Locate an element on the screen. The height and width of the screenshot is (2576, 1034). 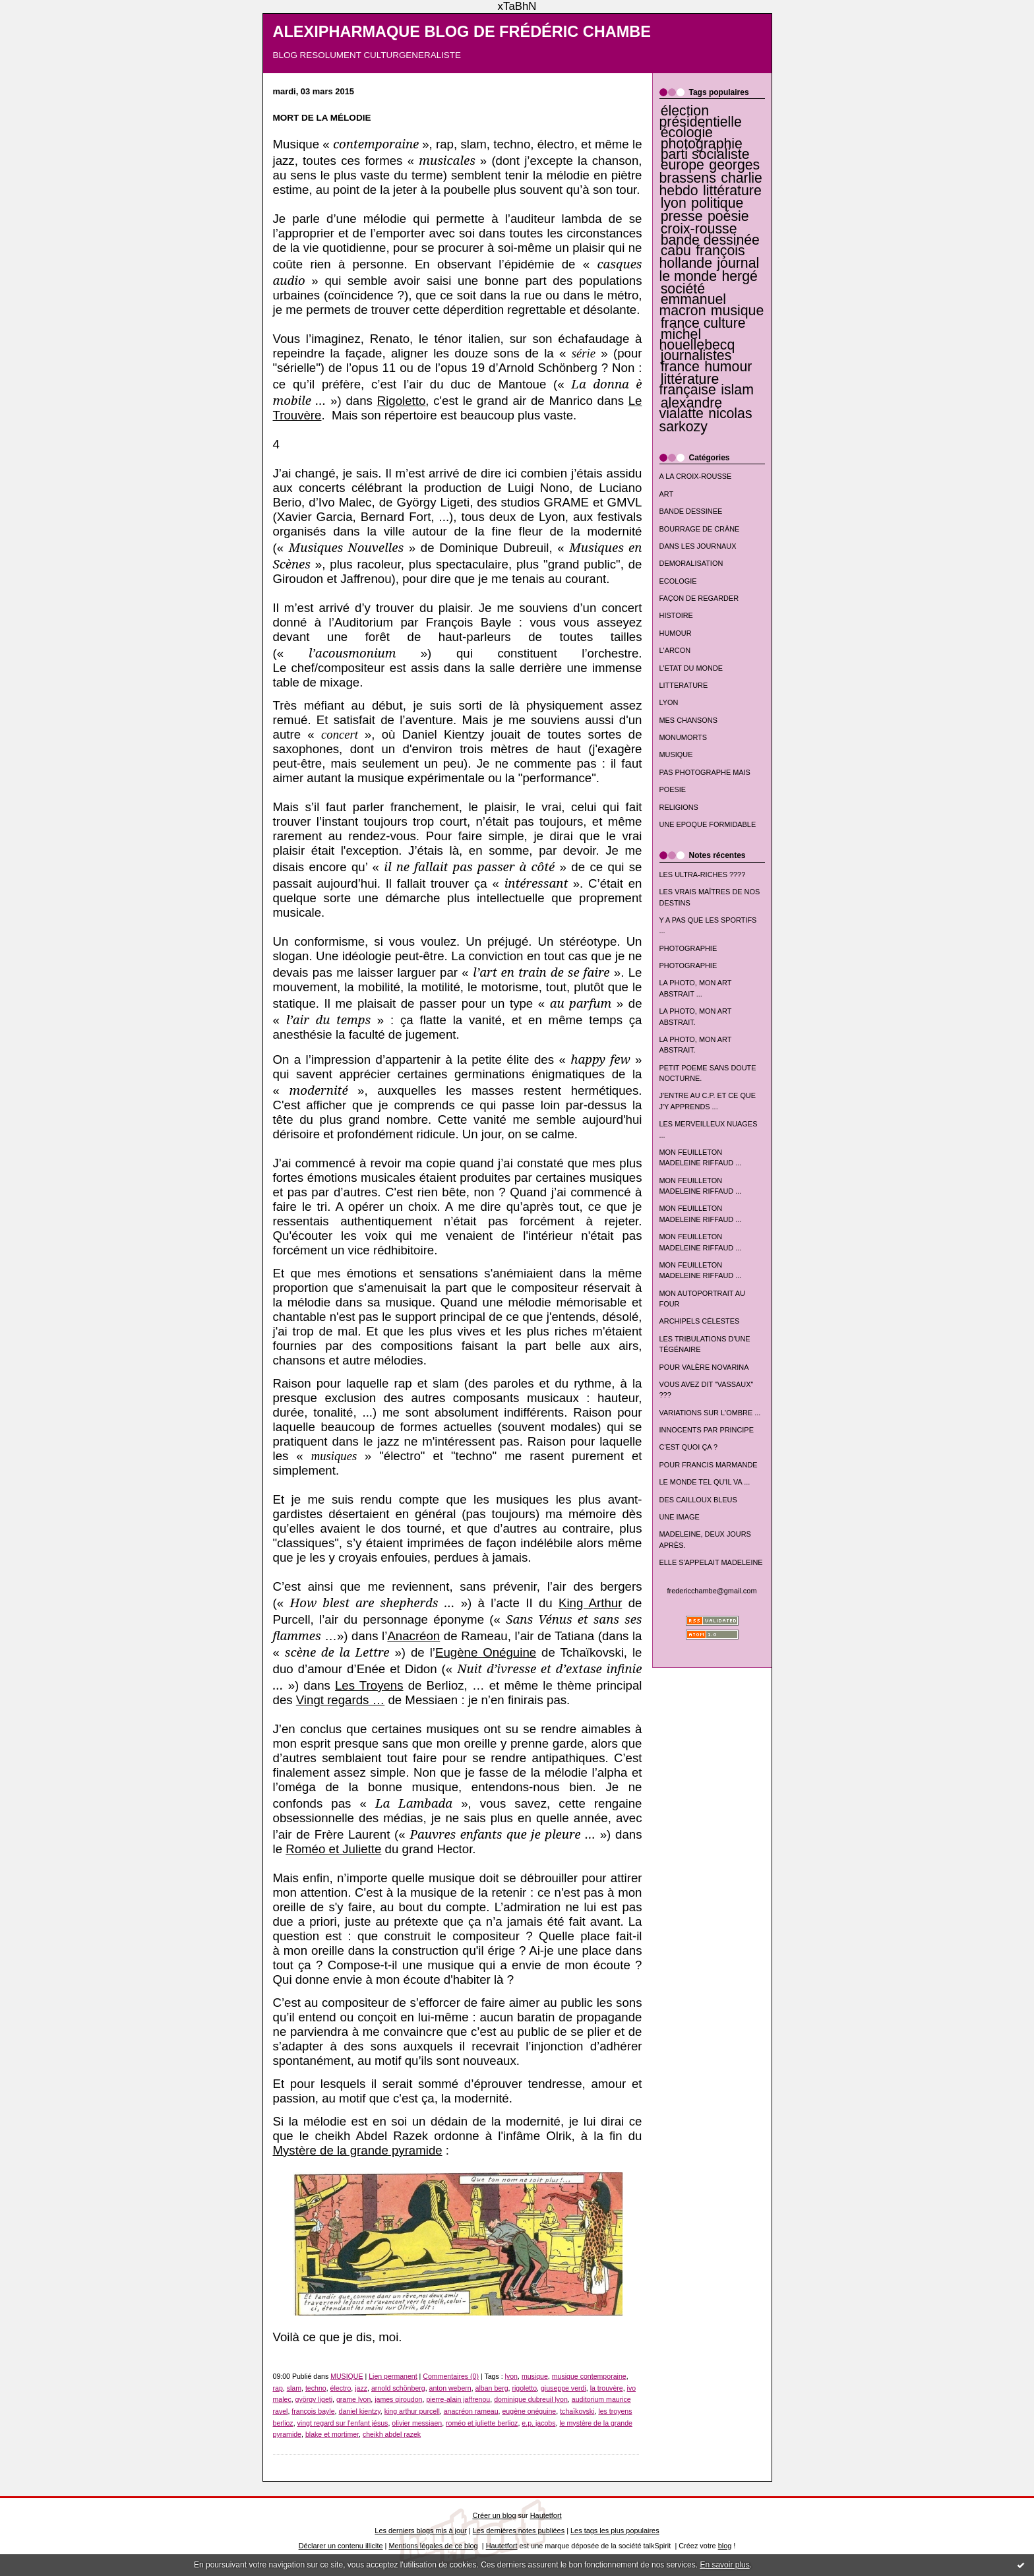
écologie is located at coordinates (687, 132).